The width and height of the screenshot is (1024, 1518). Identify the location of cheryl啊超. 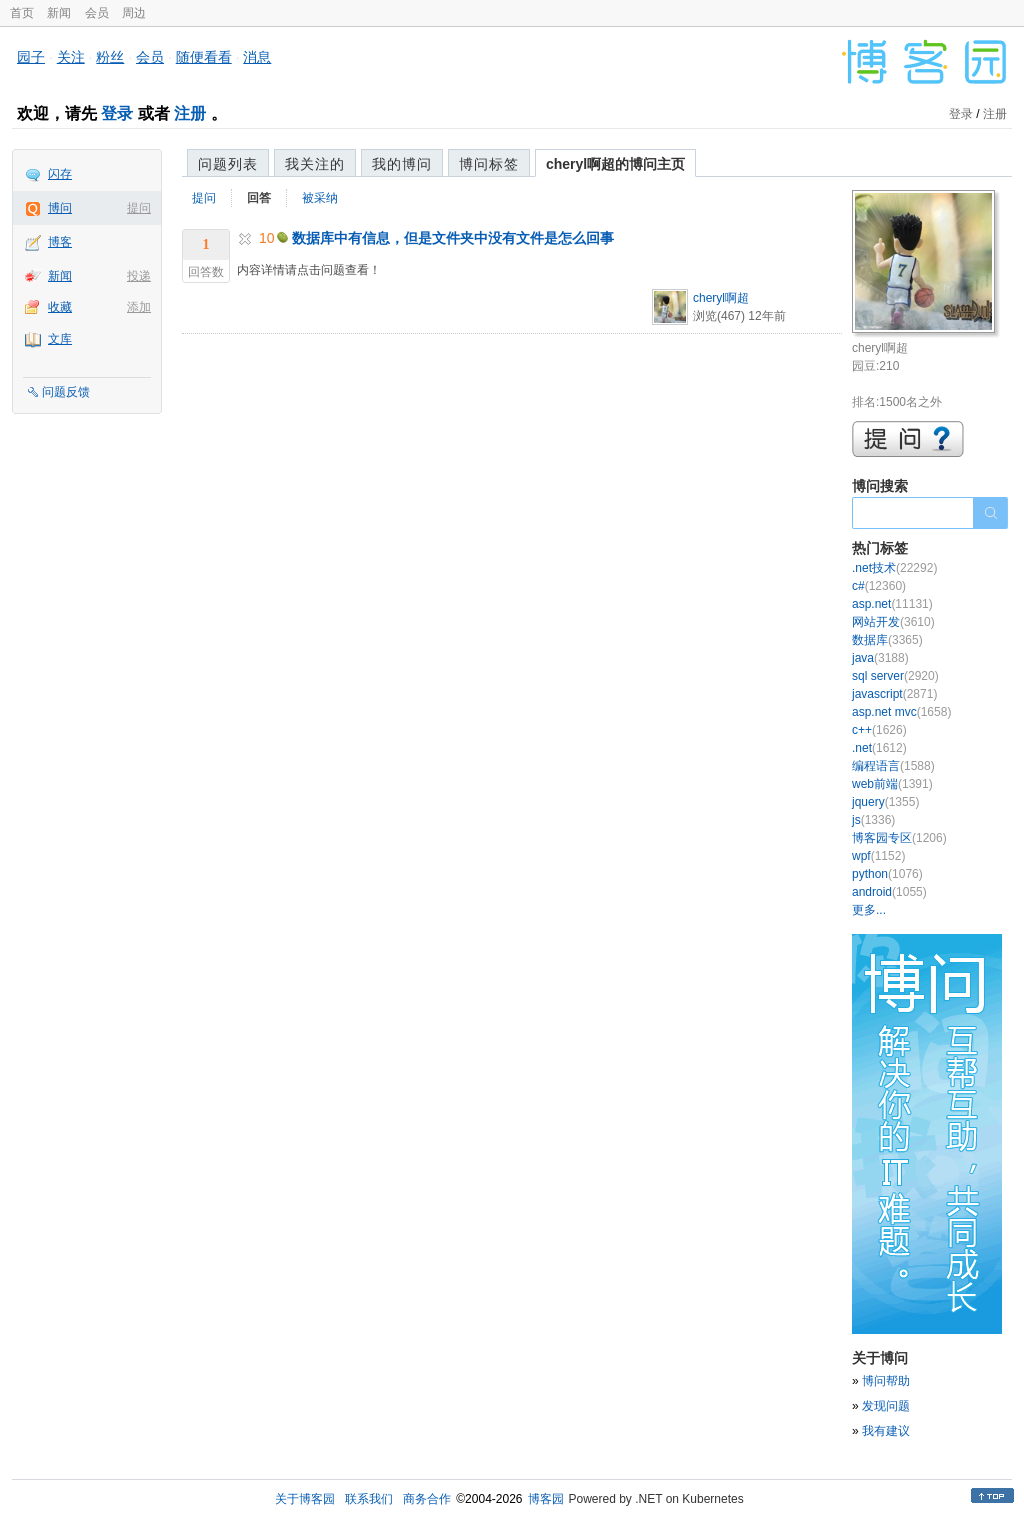
(721, 298).